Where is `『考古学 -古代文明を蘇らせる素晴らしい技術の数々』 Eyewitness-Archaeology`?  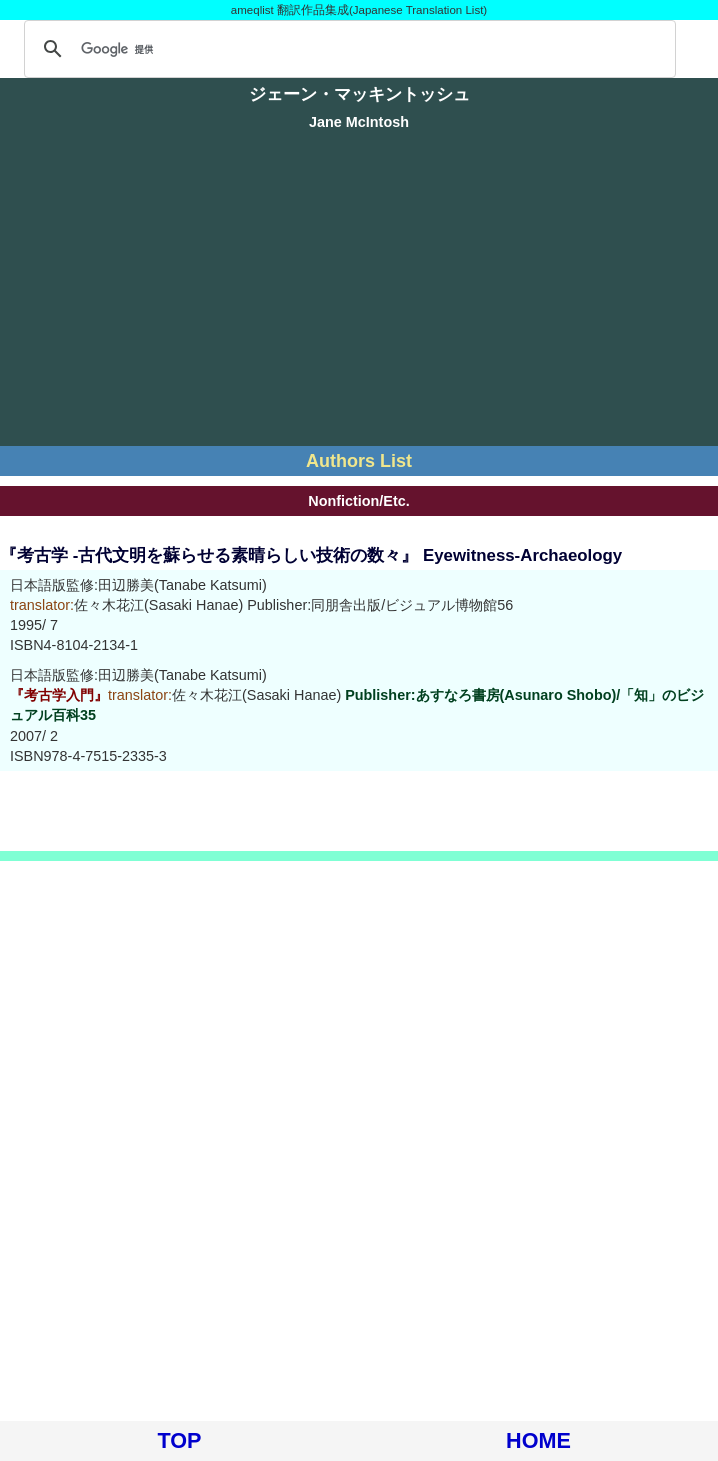
『考古学 -古代文明を蘇らせる素晴らしい技術の数々』 Eyewitness-Archaeology is located at coordinates (311, 555).